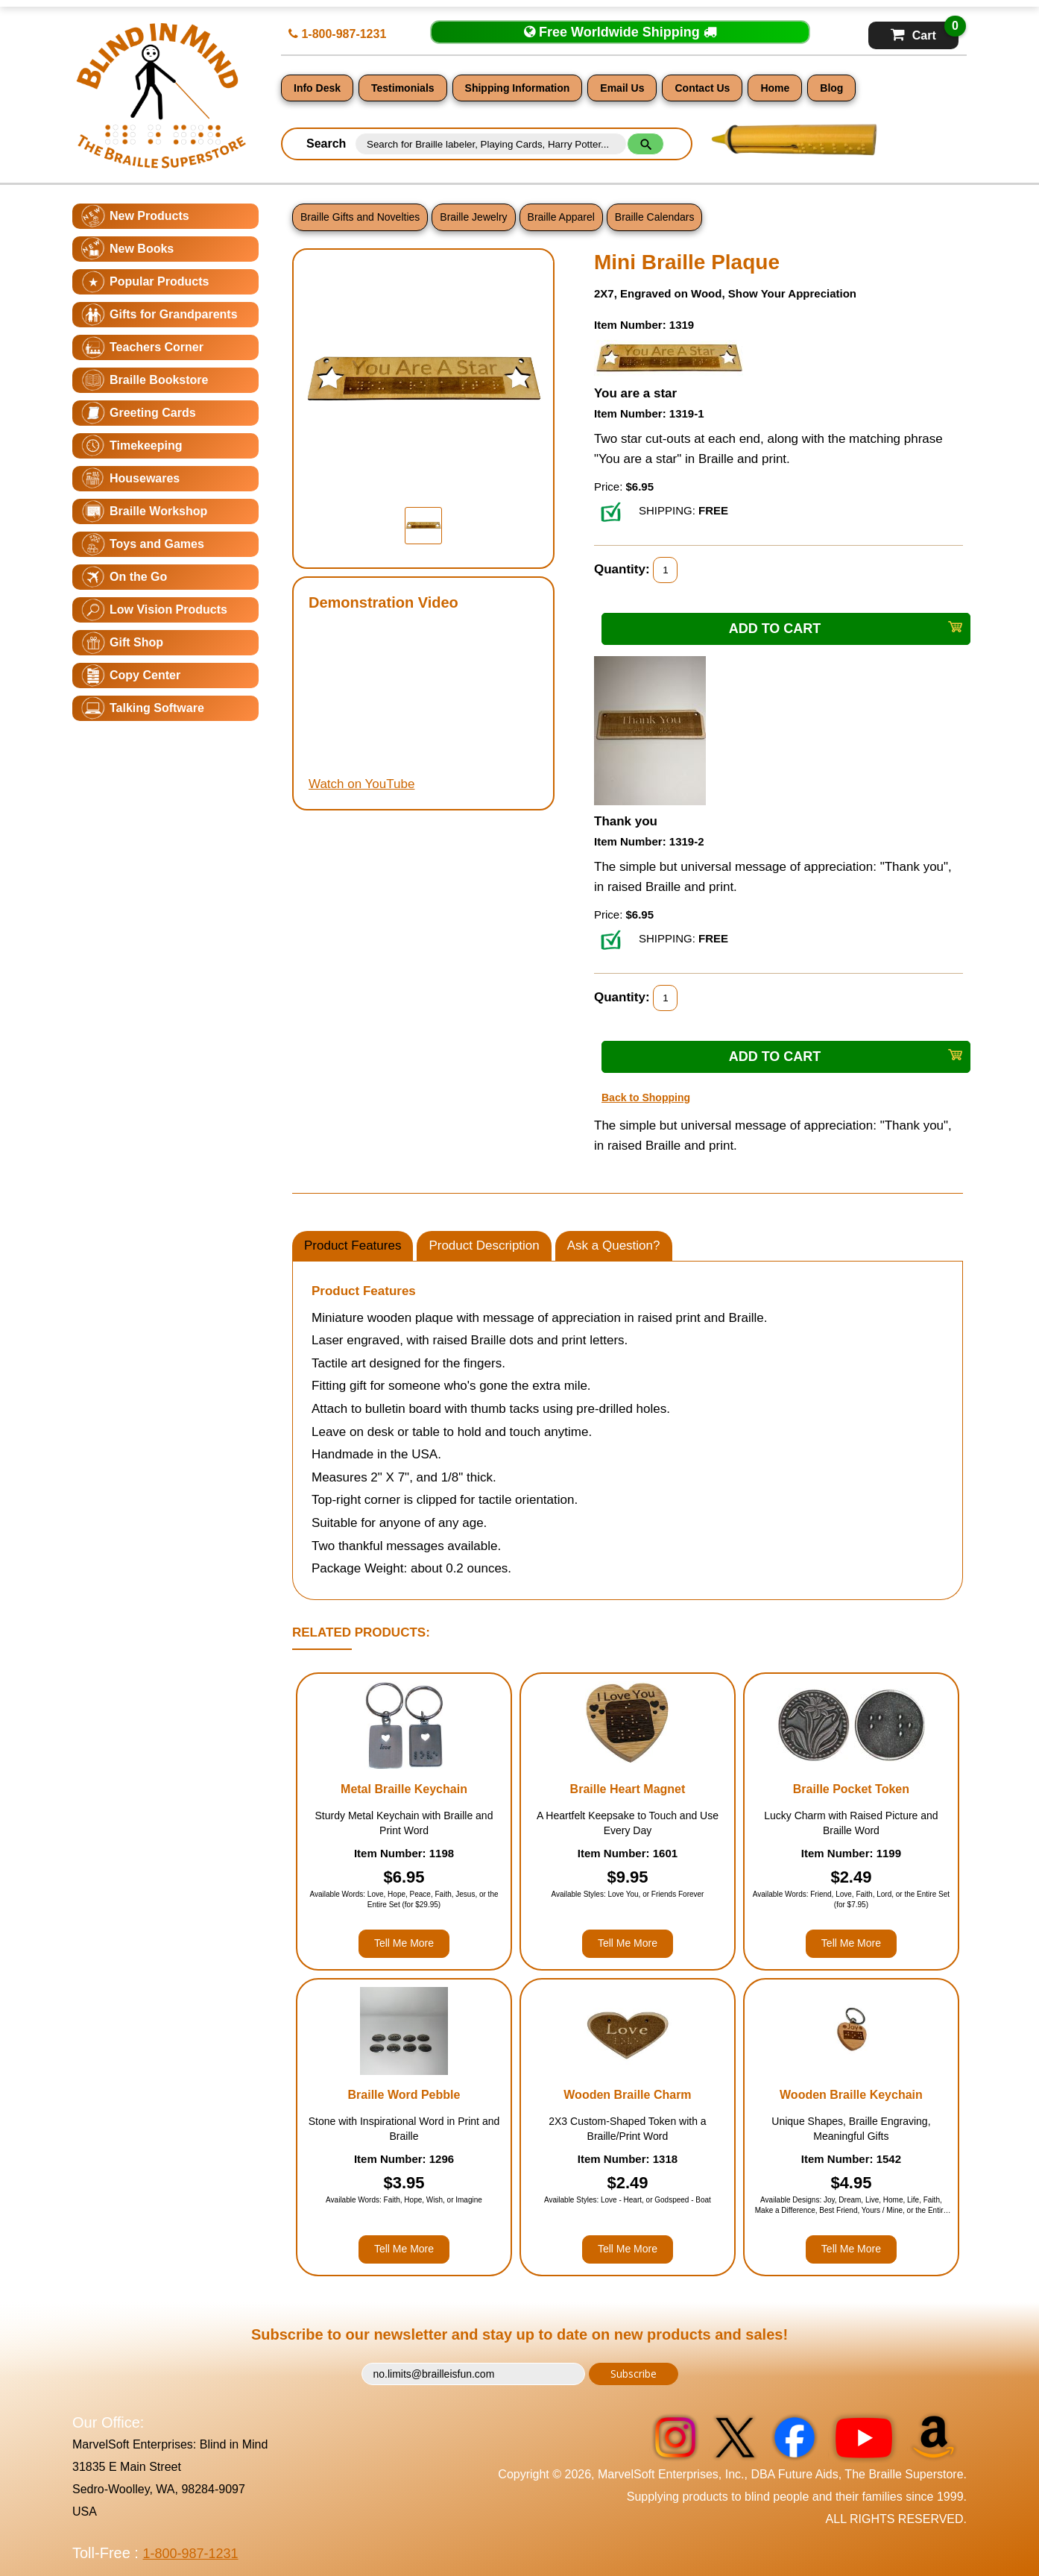 Image resolution: width=1039 pixels, height=2576 pixels. I want to click on Greeting Cards, so click(153, 412).